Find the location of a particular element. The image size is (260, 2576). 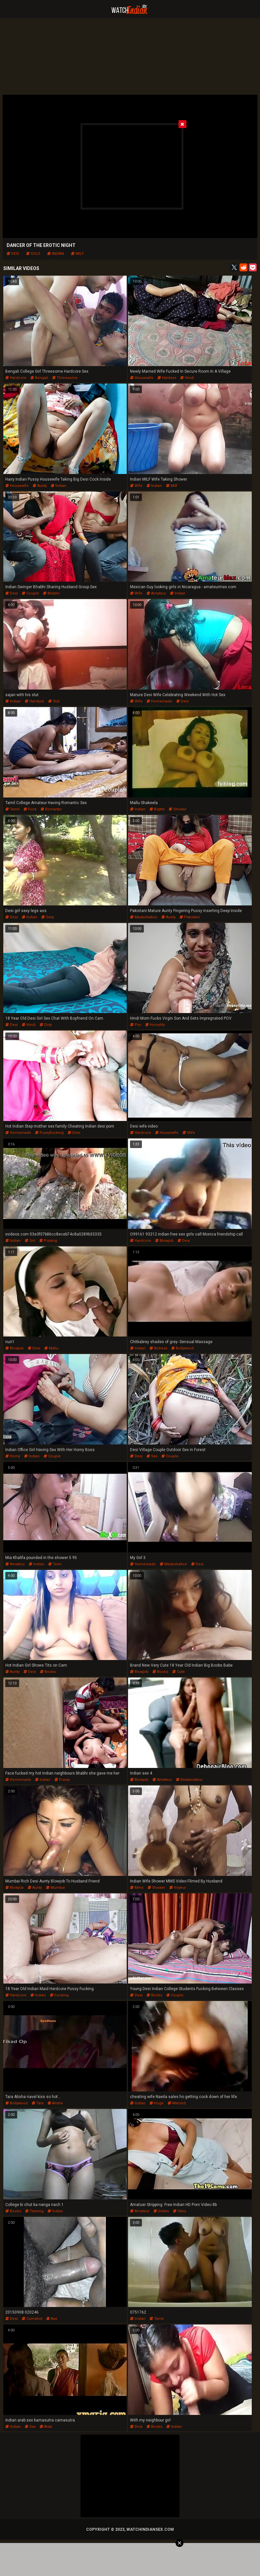

bollywood is located at coordinates (182, 1348).